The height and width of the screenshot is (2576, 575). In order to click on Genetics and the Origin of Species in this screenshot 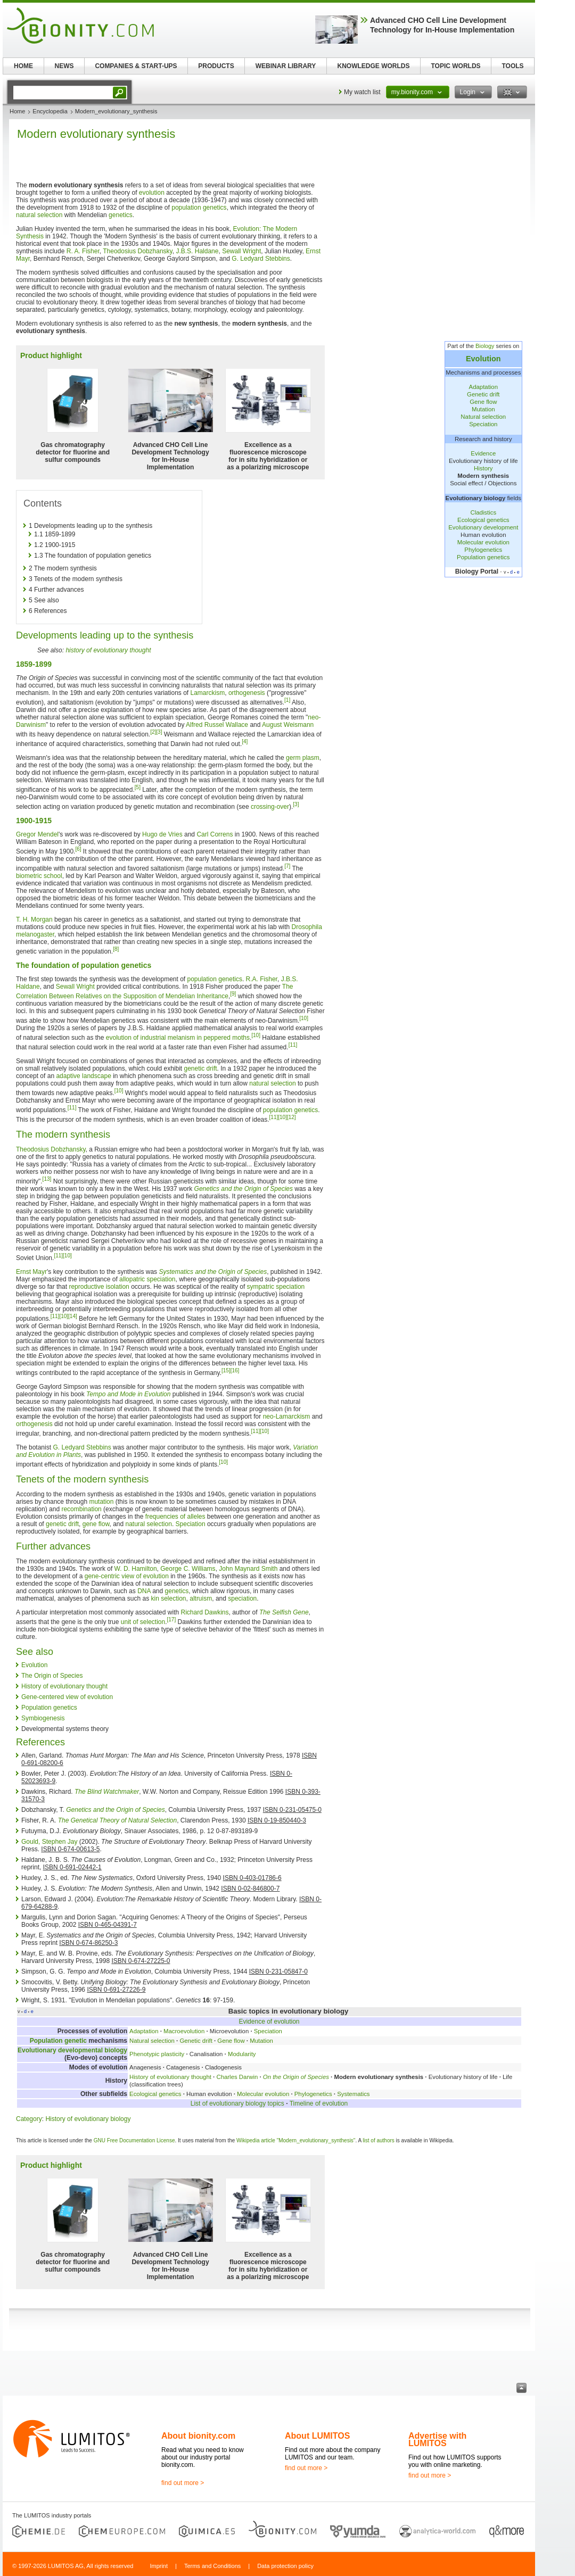, I will do `click(243, 1188)`.